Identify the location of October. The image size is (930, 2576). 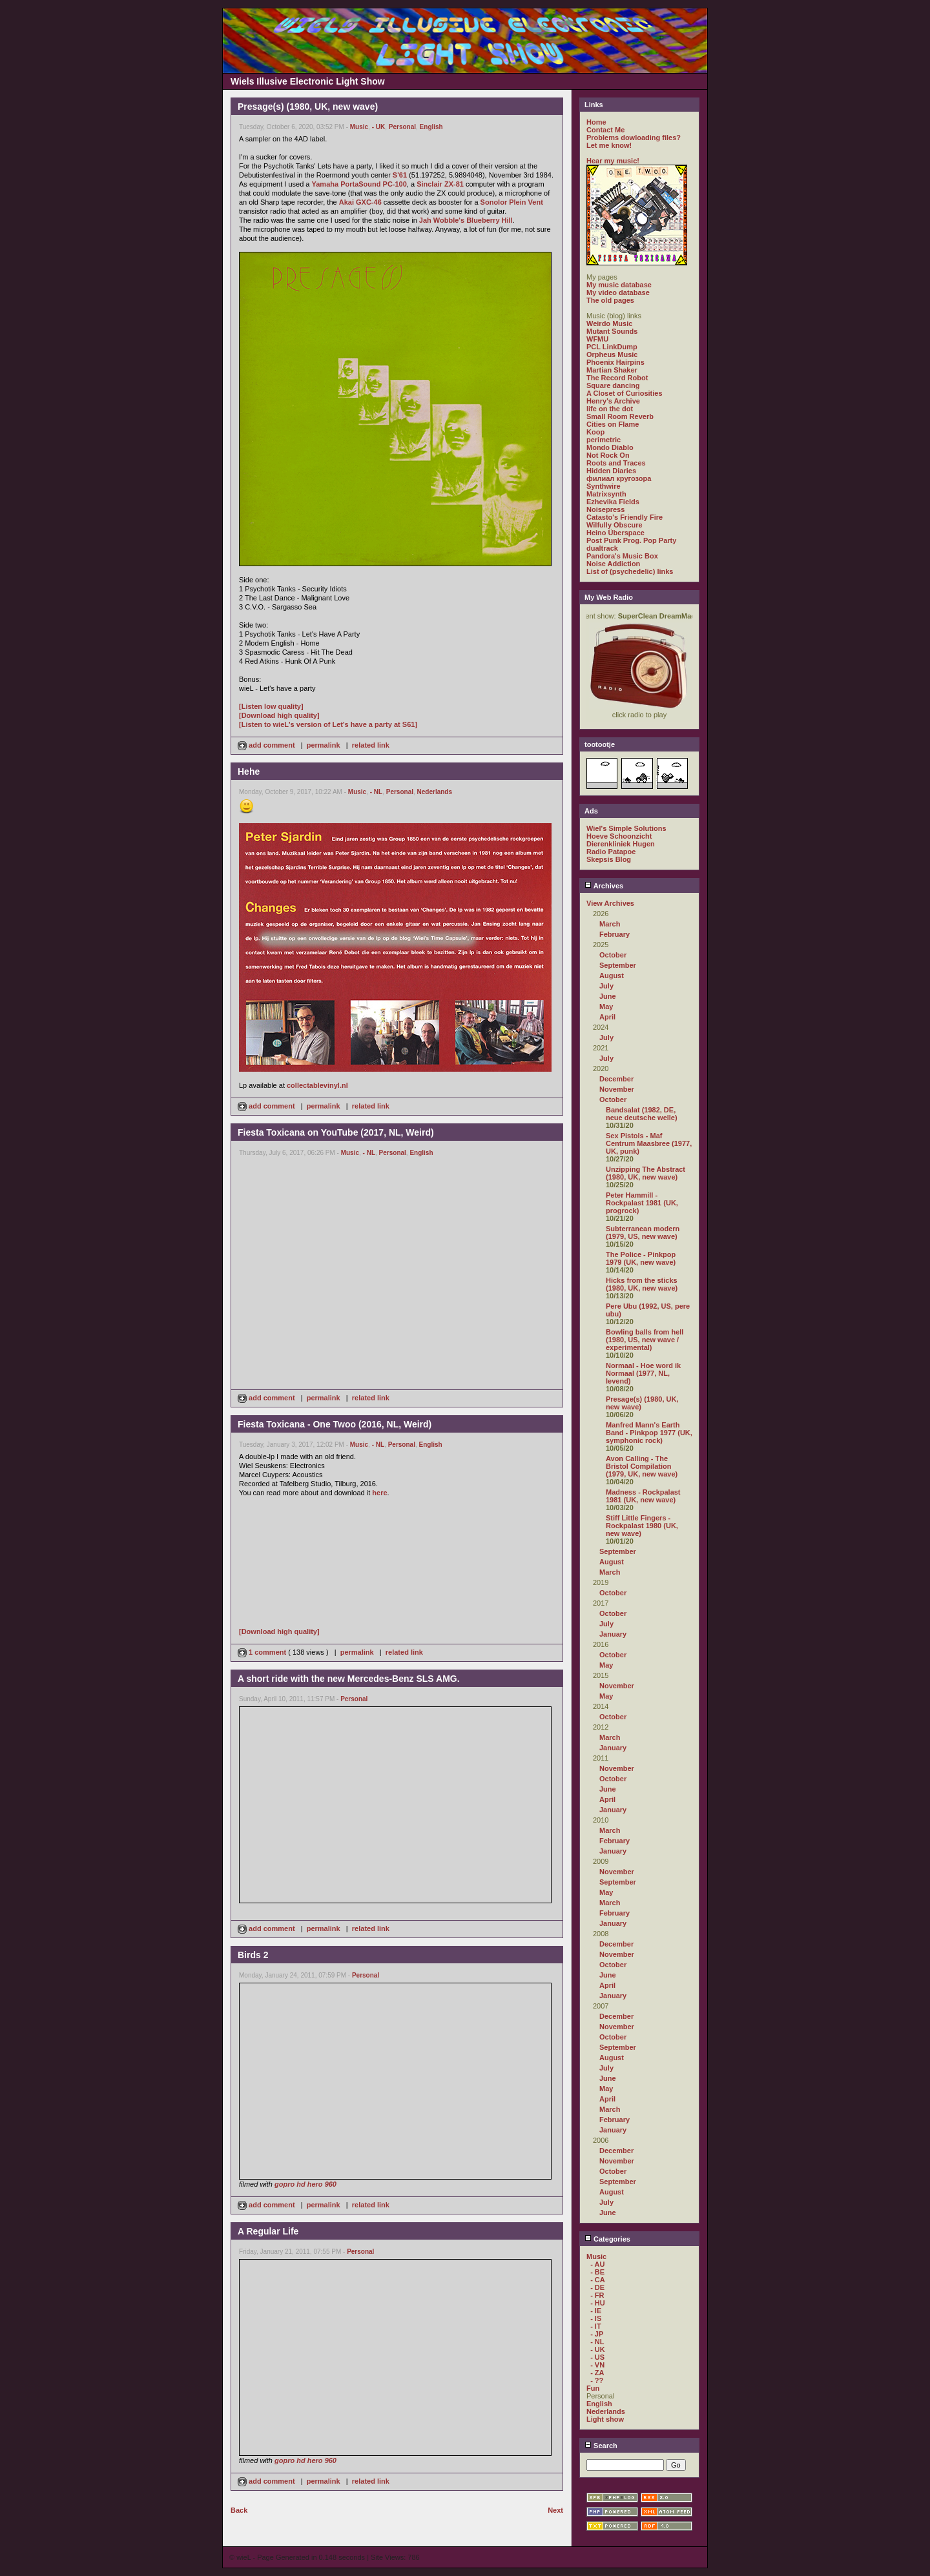
(612, 955).